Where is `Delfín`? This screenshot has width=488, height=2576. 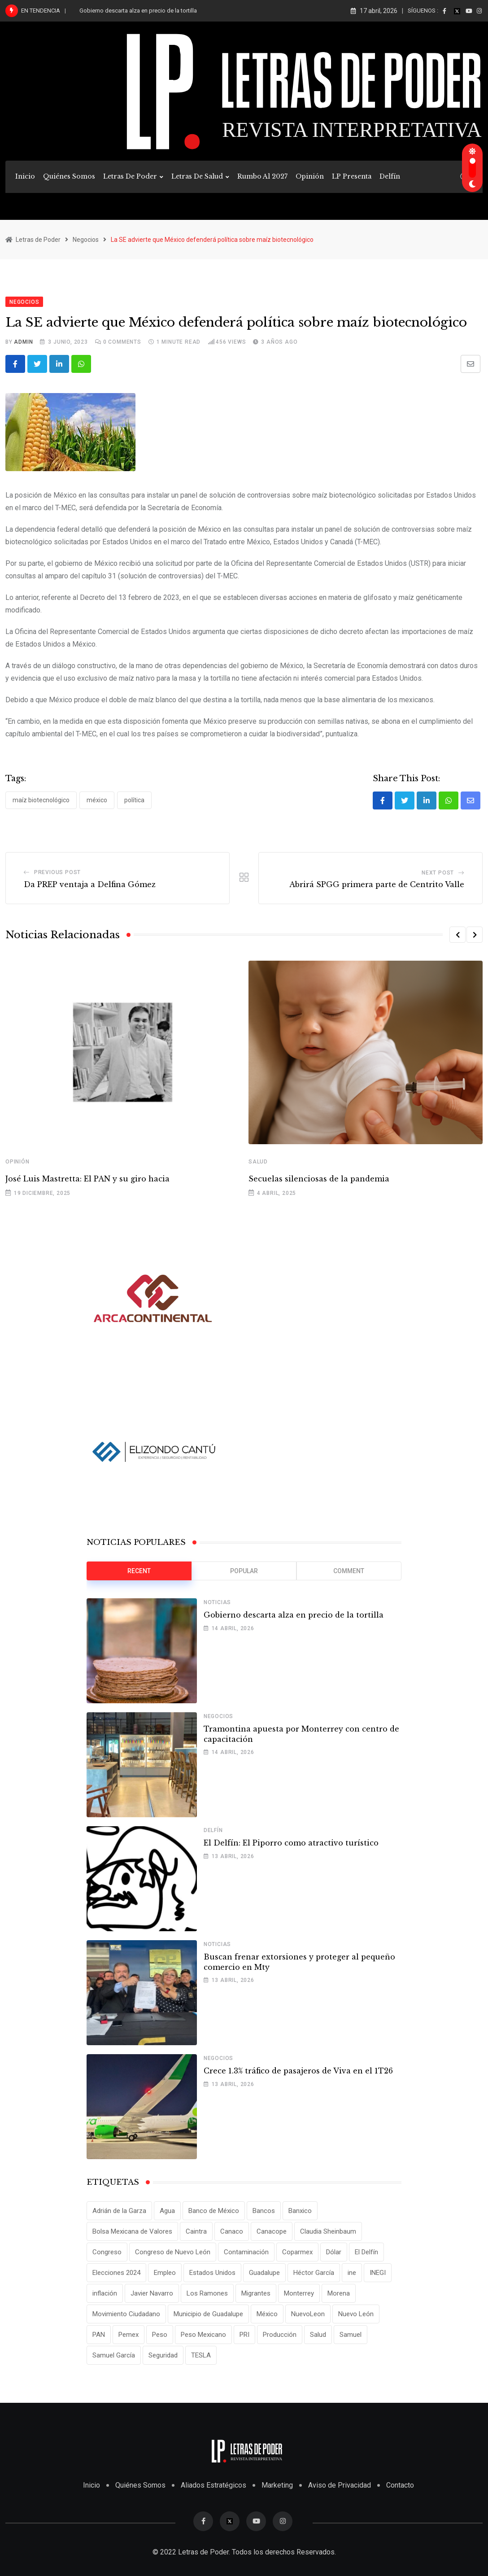
Delfín is located at coordinates (389, 176).